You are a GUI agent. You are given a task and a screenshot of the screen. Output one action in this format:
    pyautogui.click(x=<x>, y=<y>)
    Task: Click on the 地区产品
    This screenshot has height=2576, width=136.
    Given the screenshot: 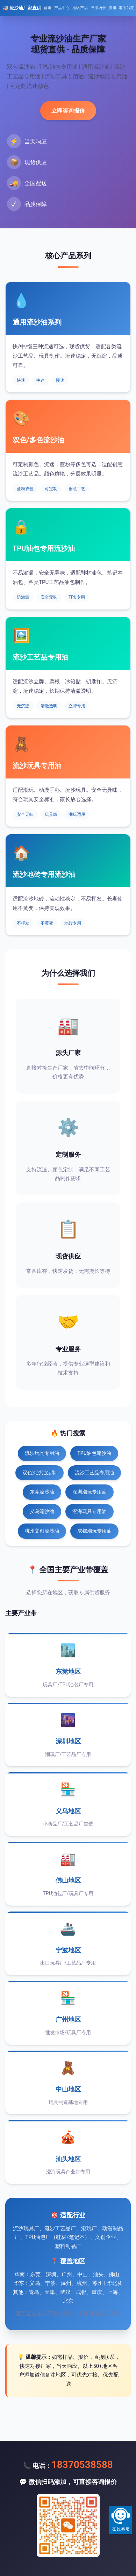 What is the action you would take?
    pyautogui.click(x=80, y=8)
    